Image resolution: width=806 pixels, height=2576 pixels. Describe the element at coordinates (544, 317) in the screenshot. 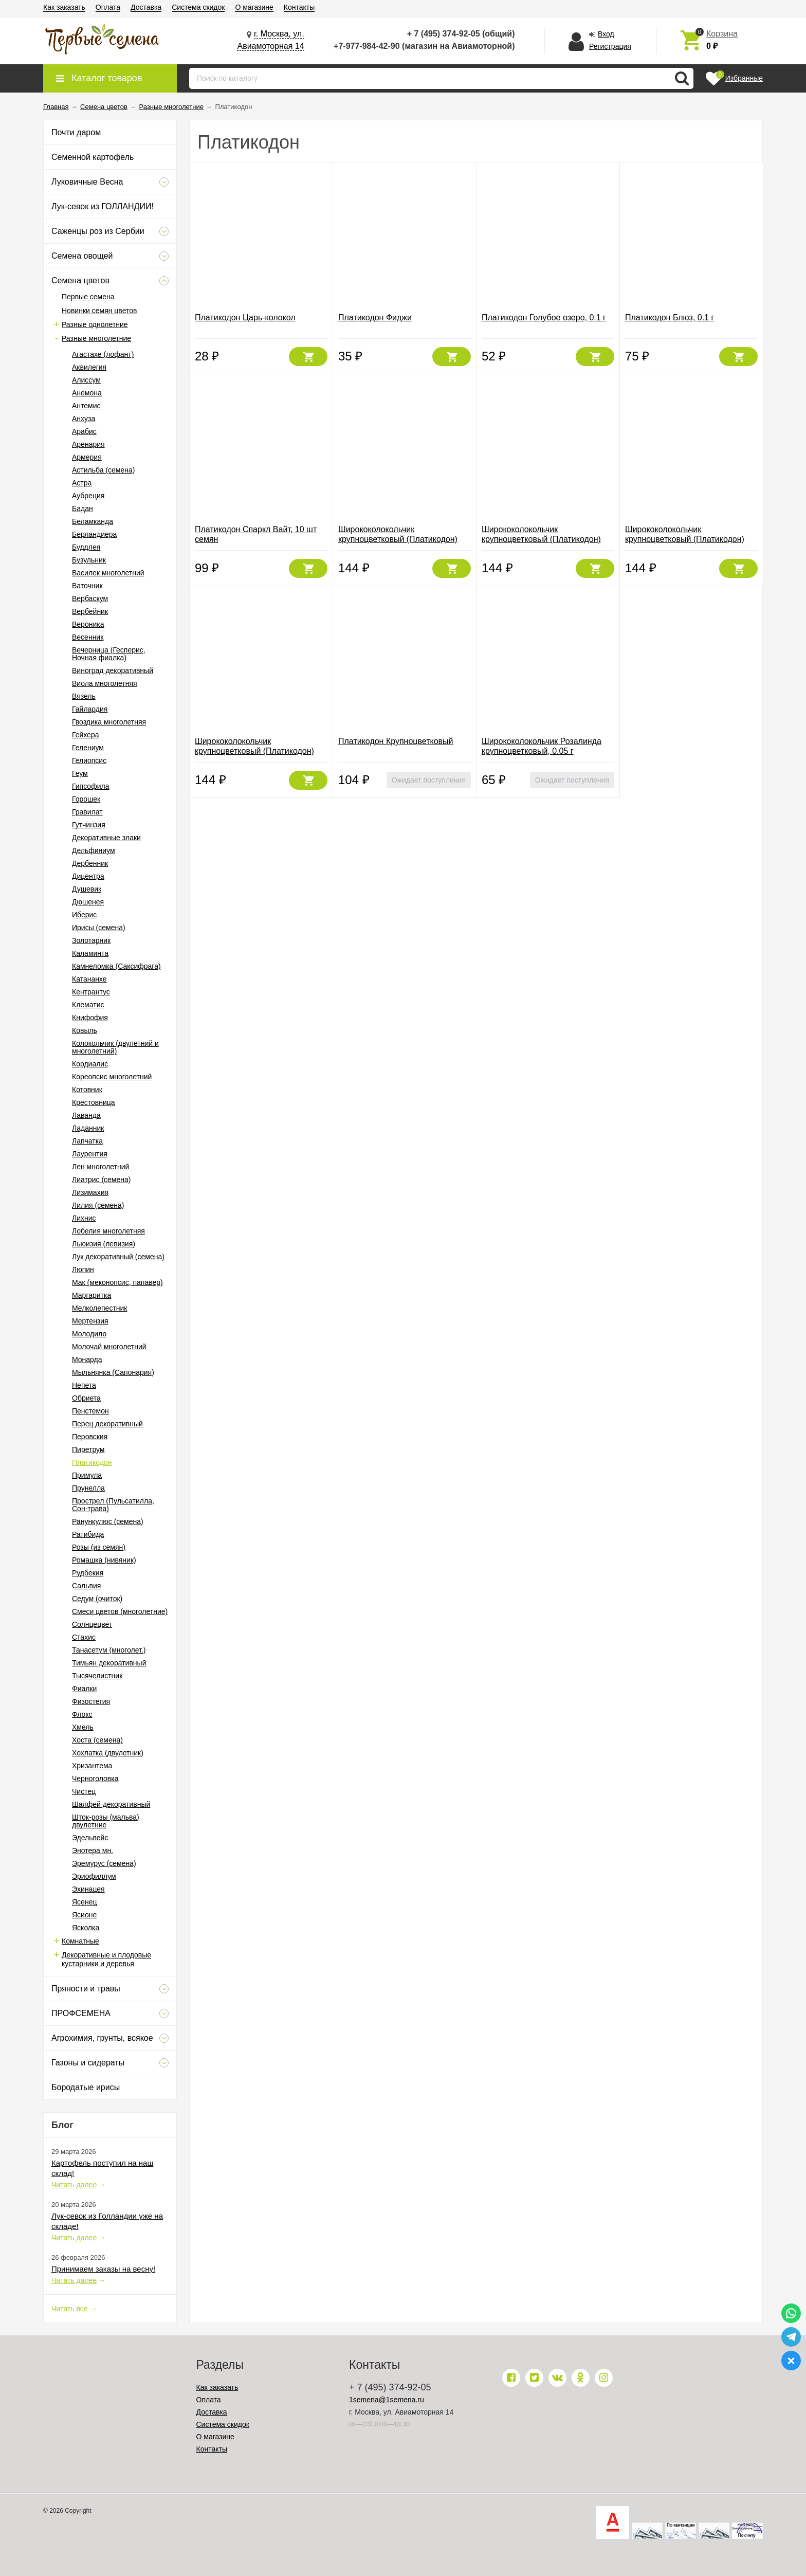

I see `Платикодон Голубое озеро, 0.1 г` at that location.